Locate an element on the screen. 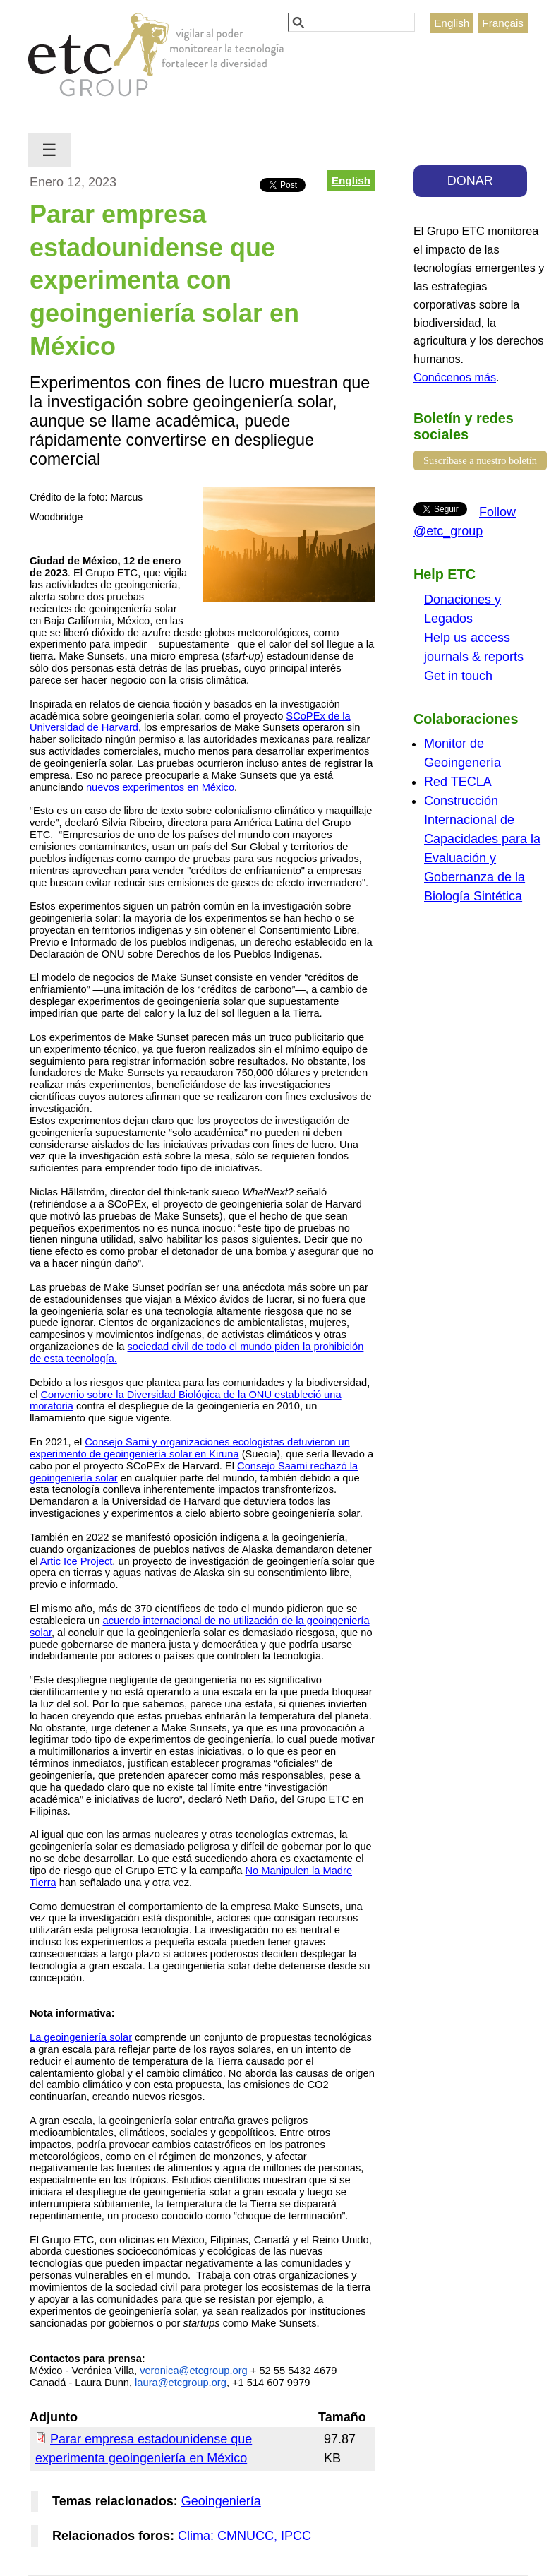  Conócenos más is located at coordinates (454, 377).